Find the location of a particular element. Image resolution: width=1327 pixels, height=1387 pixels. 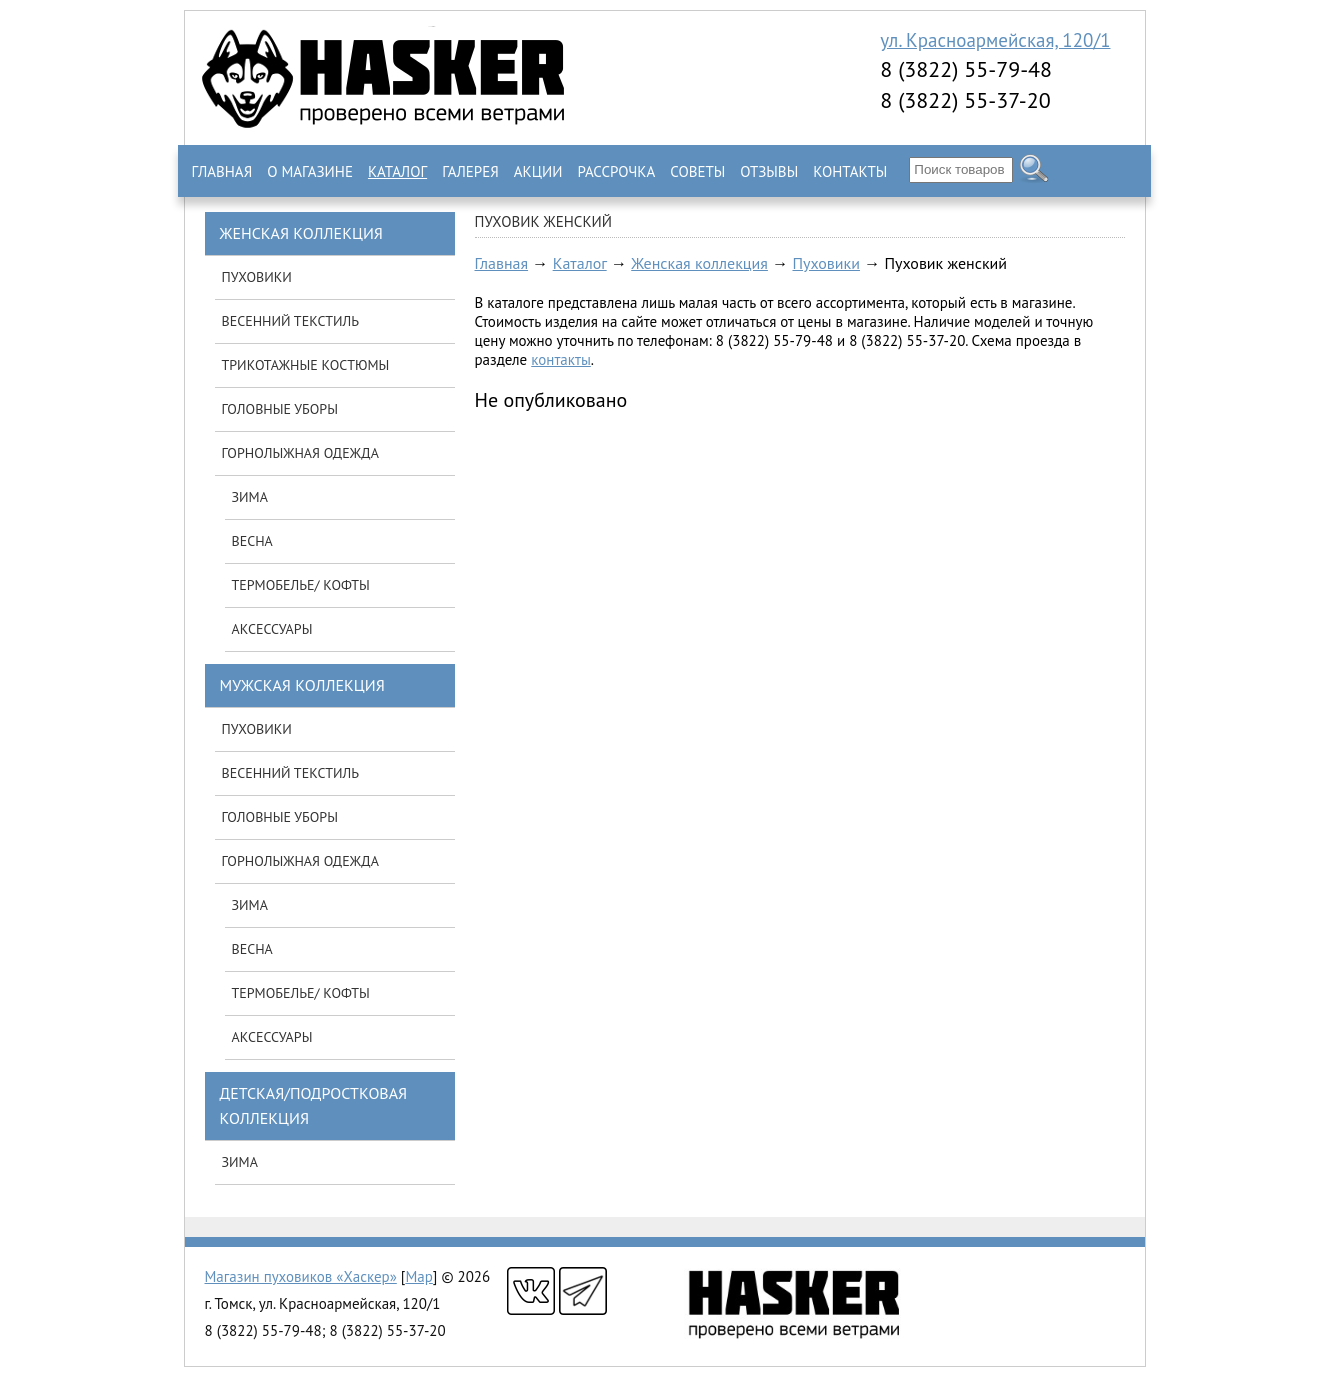

Пуховики is located at coordinates (825, 263).